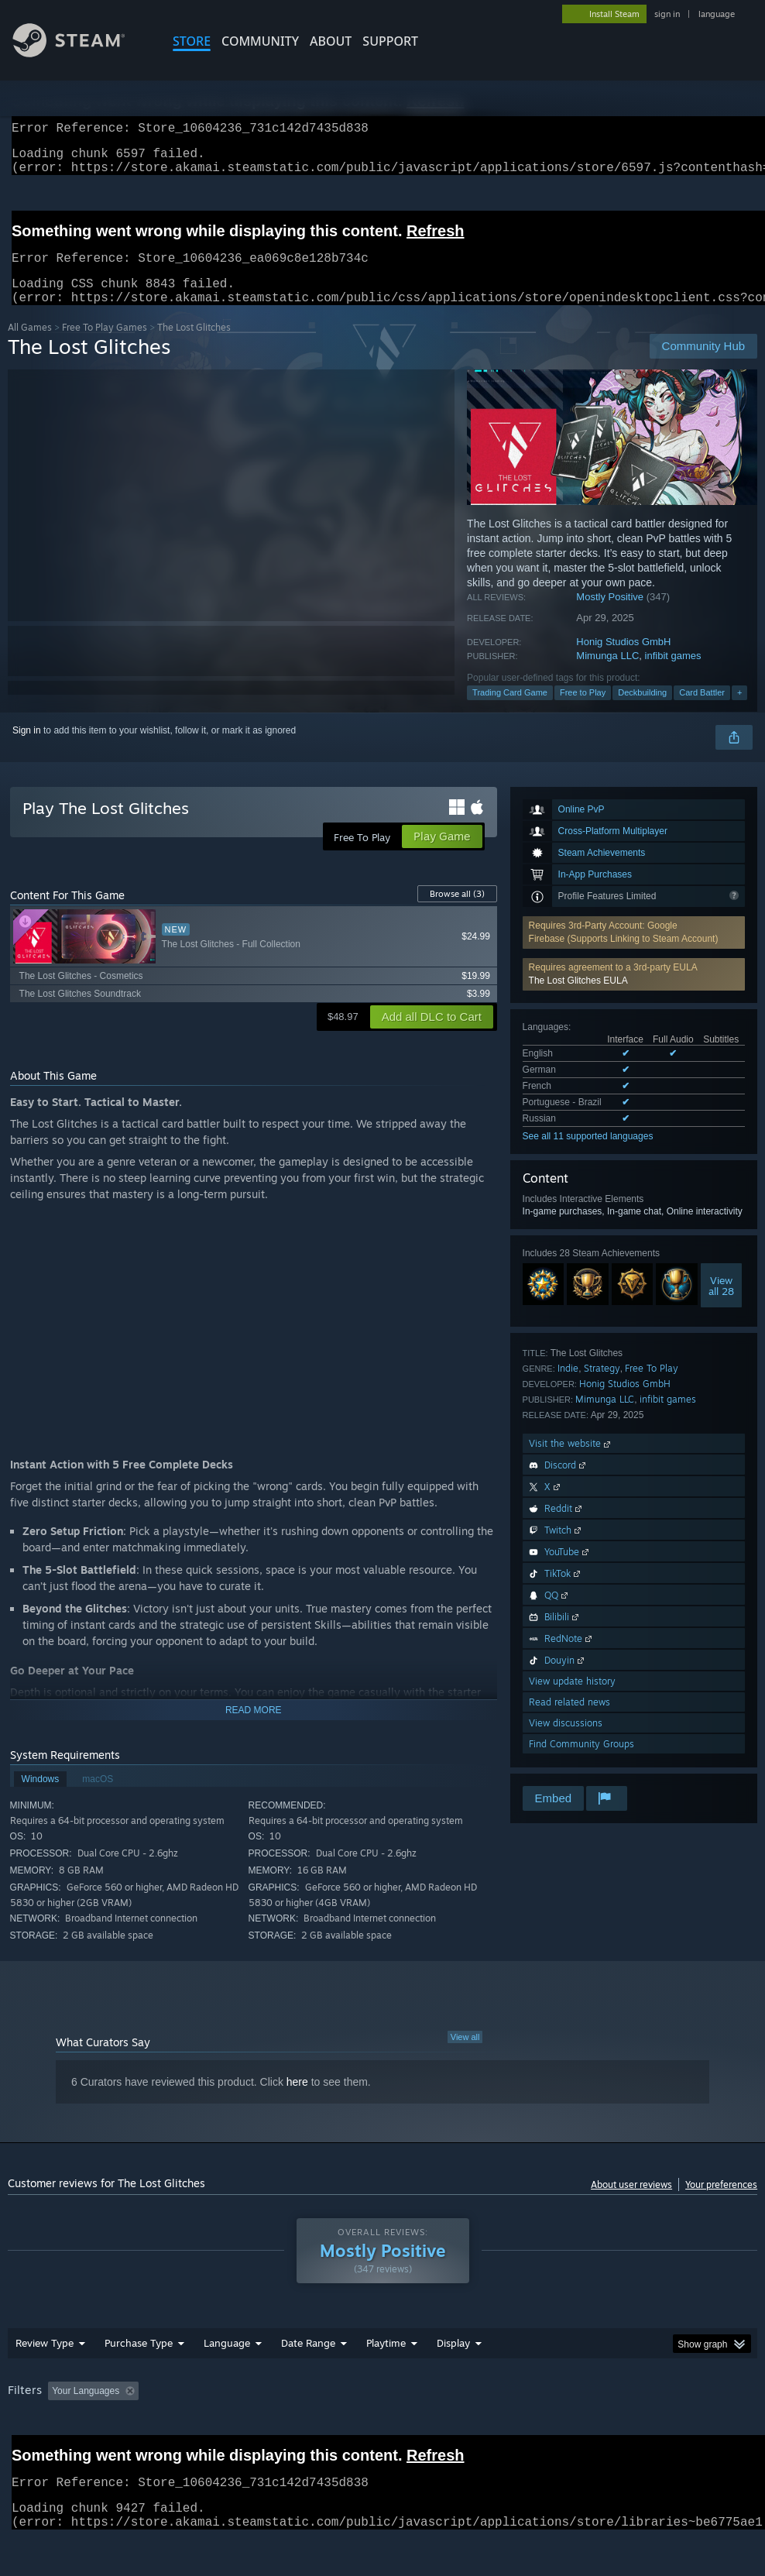 The image size is (765, 2576). What do you see at coordinates (390, 41) in the screenshot?
I see `SUPPORT` at bounding box center [390, 41].